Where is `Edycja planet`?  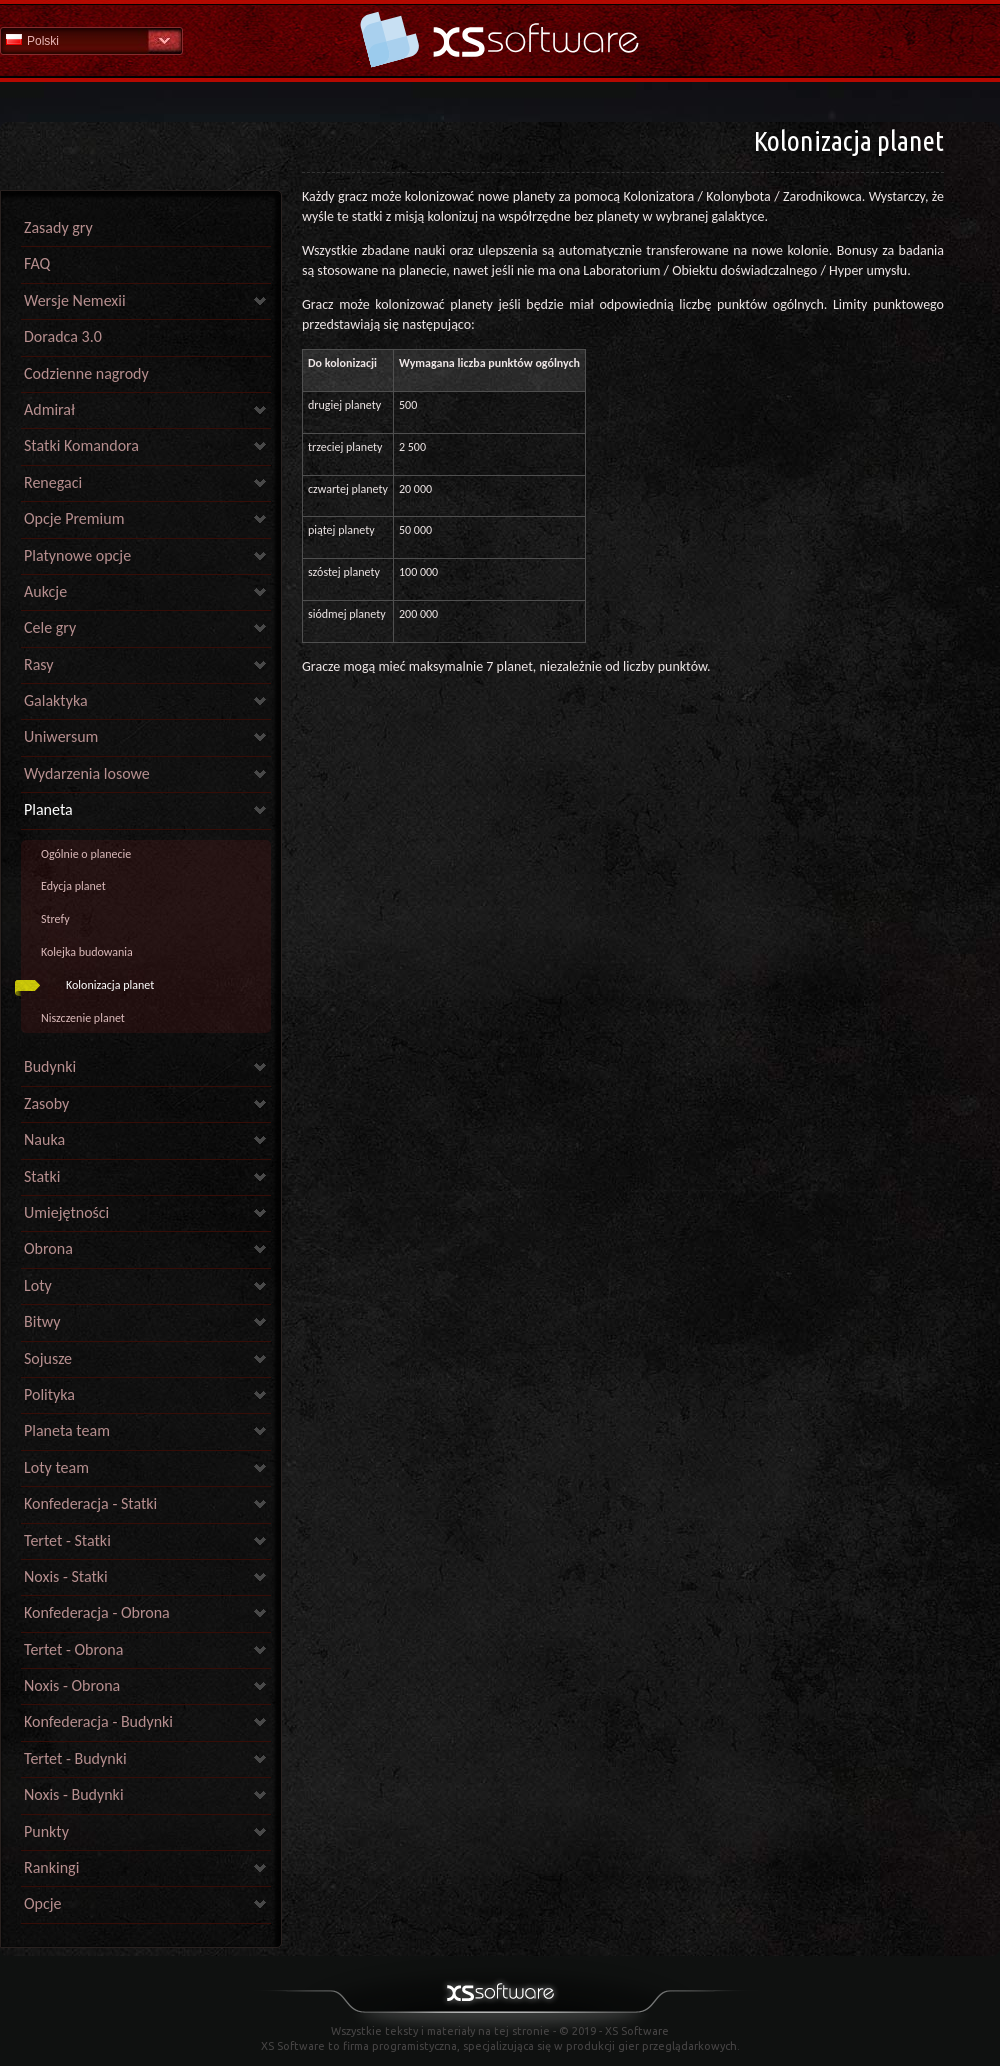
Edycja planet is located at coordinates (73, 886).